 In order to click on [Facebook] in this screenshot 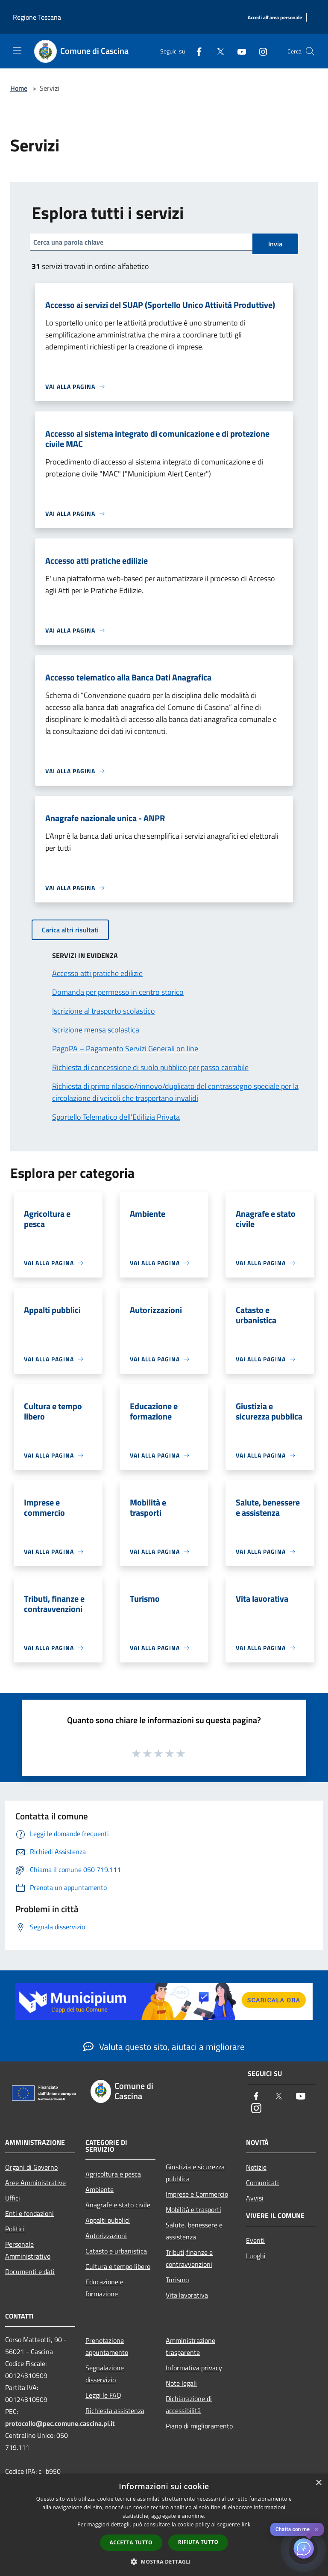, I will do `click(195, 51)`.